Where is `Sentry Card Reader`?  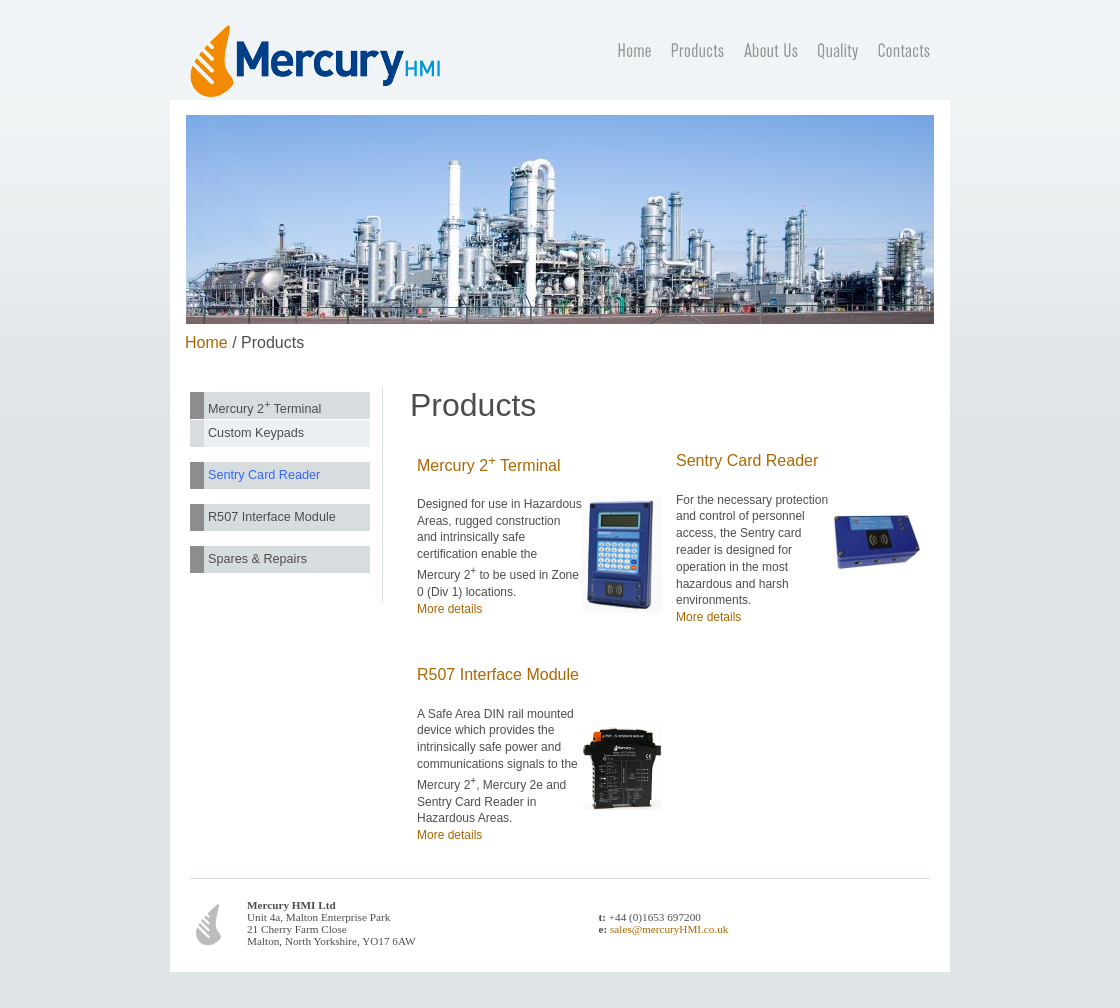
Sentry Card Reader is located at coordinates (264, 475).